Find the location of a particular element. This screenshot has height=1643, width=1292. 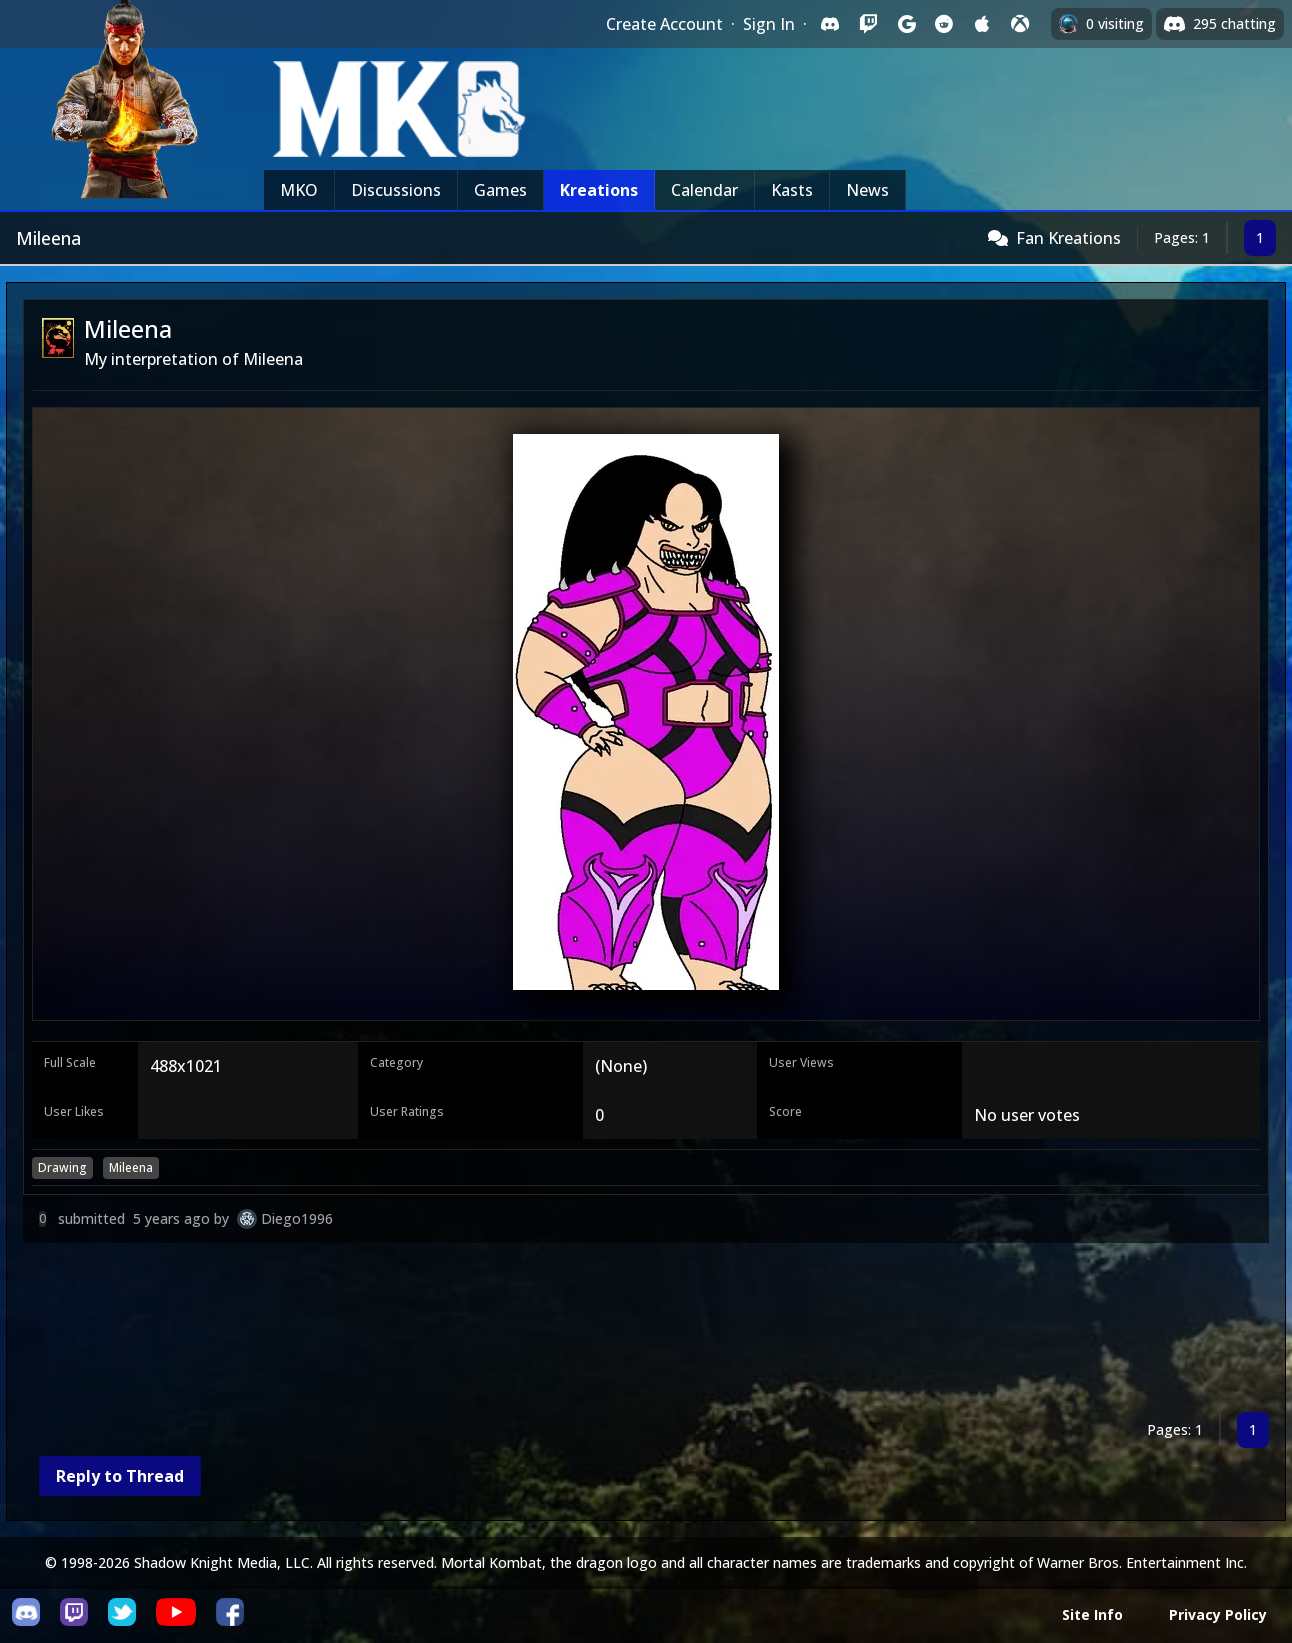

[Sign in with Twitch] is located at coordinates (868, 24).